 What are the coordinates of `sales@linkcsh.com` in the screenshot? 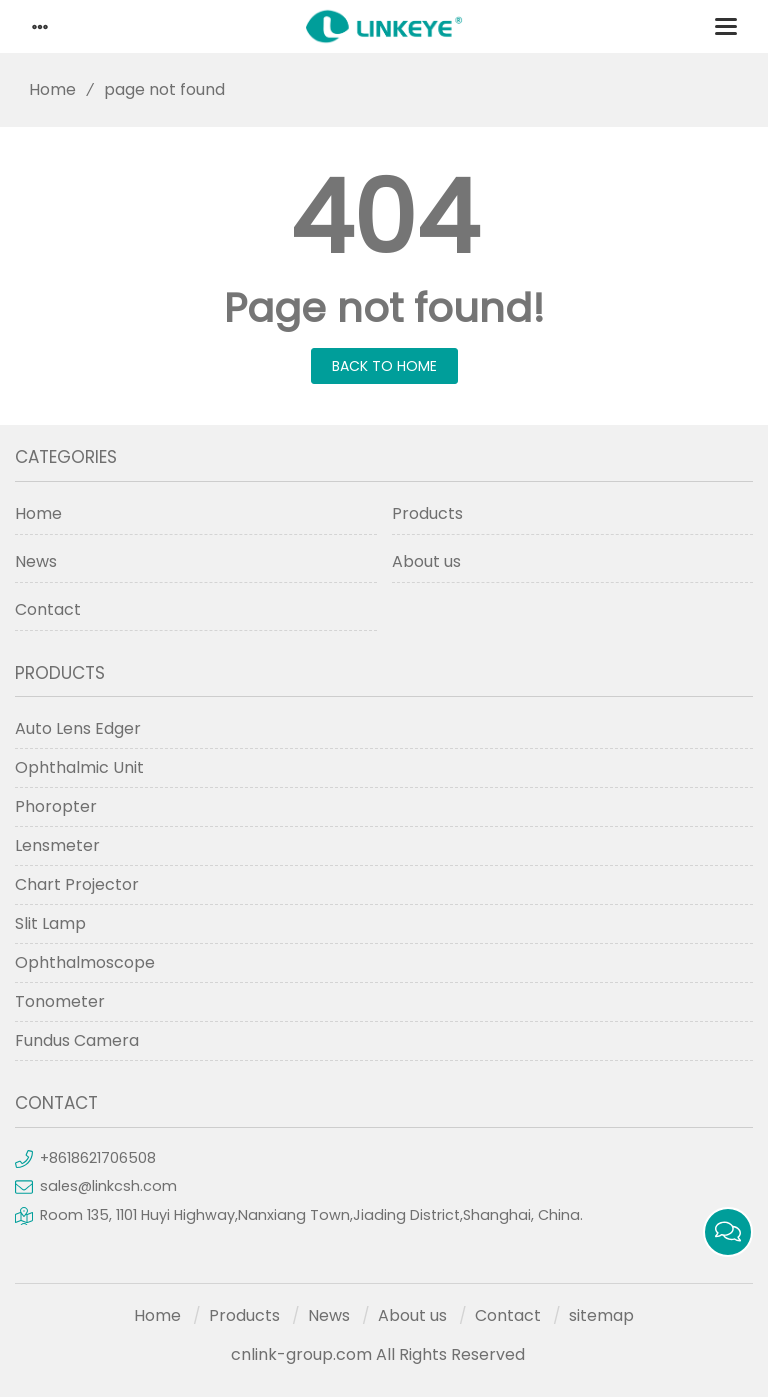 It's located at (108, 1186).